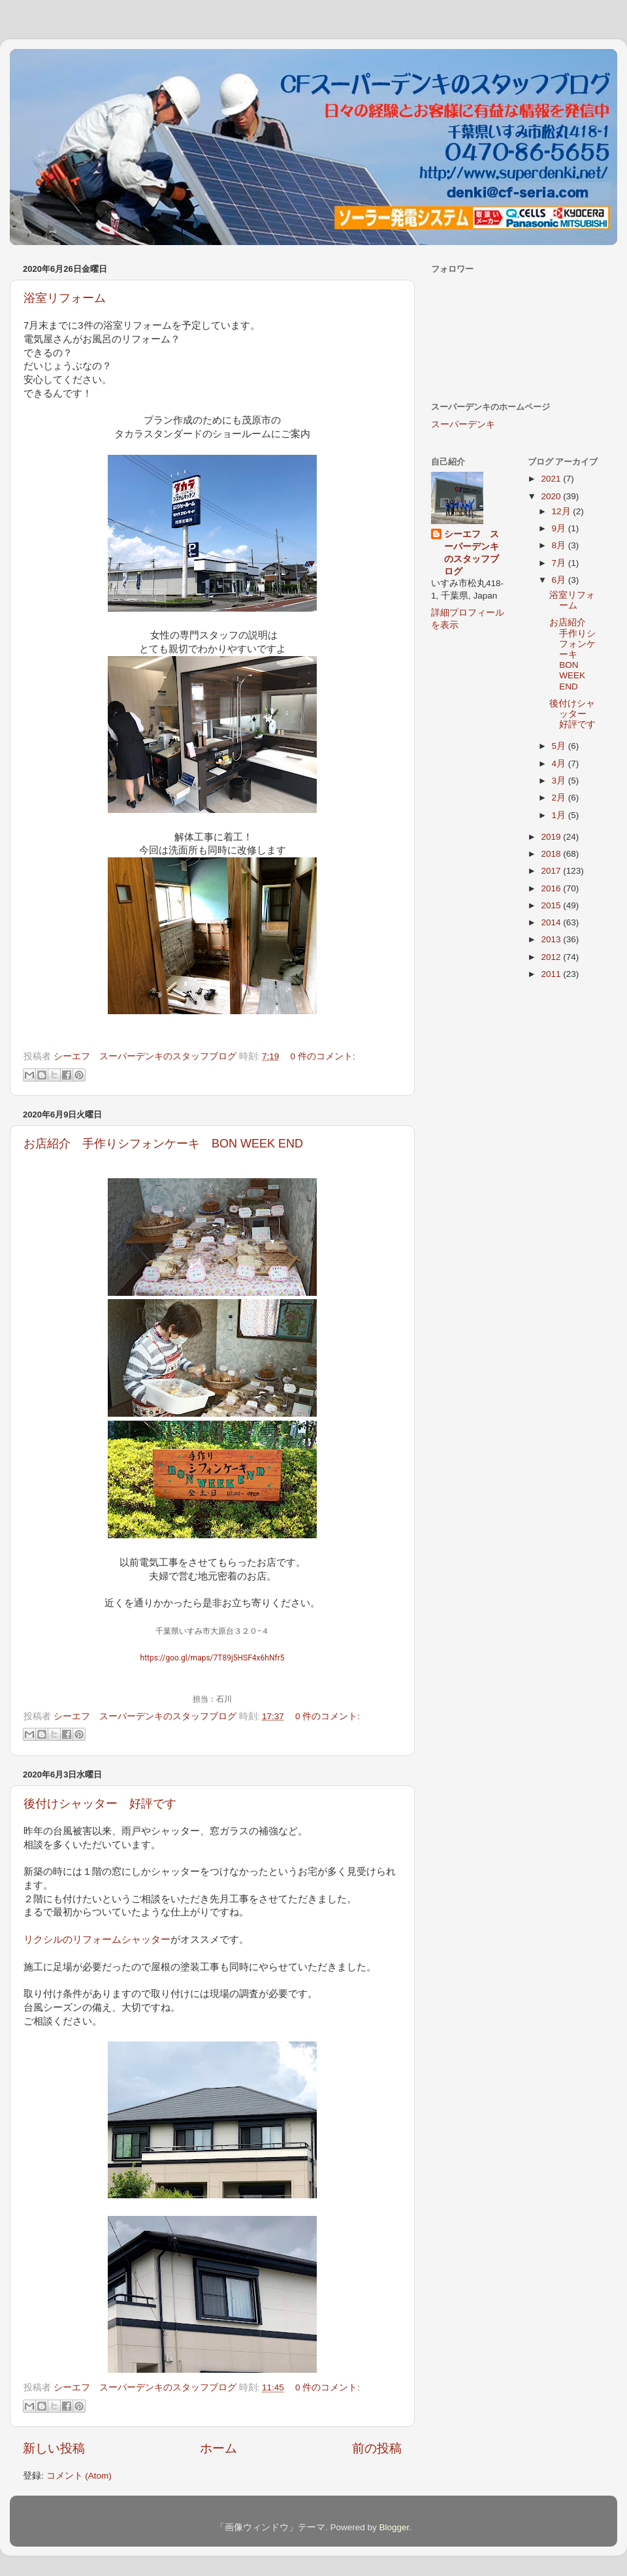  I want to click on ホーム, so click(218, 2448).